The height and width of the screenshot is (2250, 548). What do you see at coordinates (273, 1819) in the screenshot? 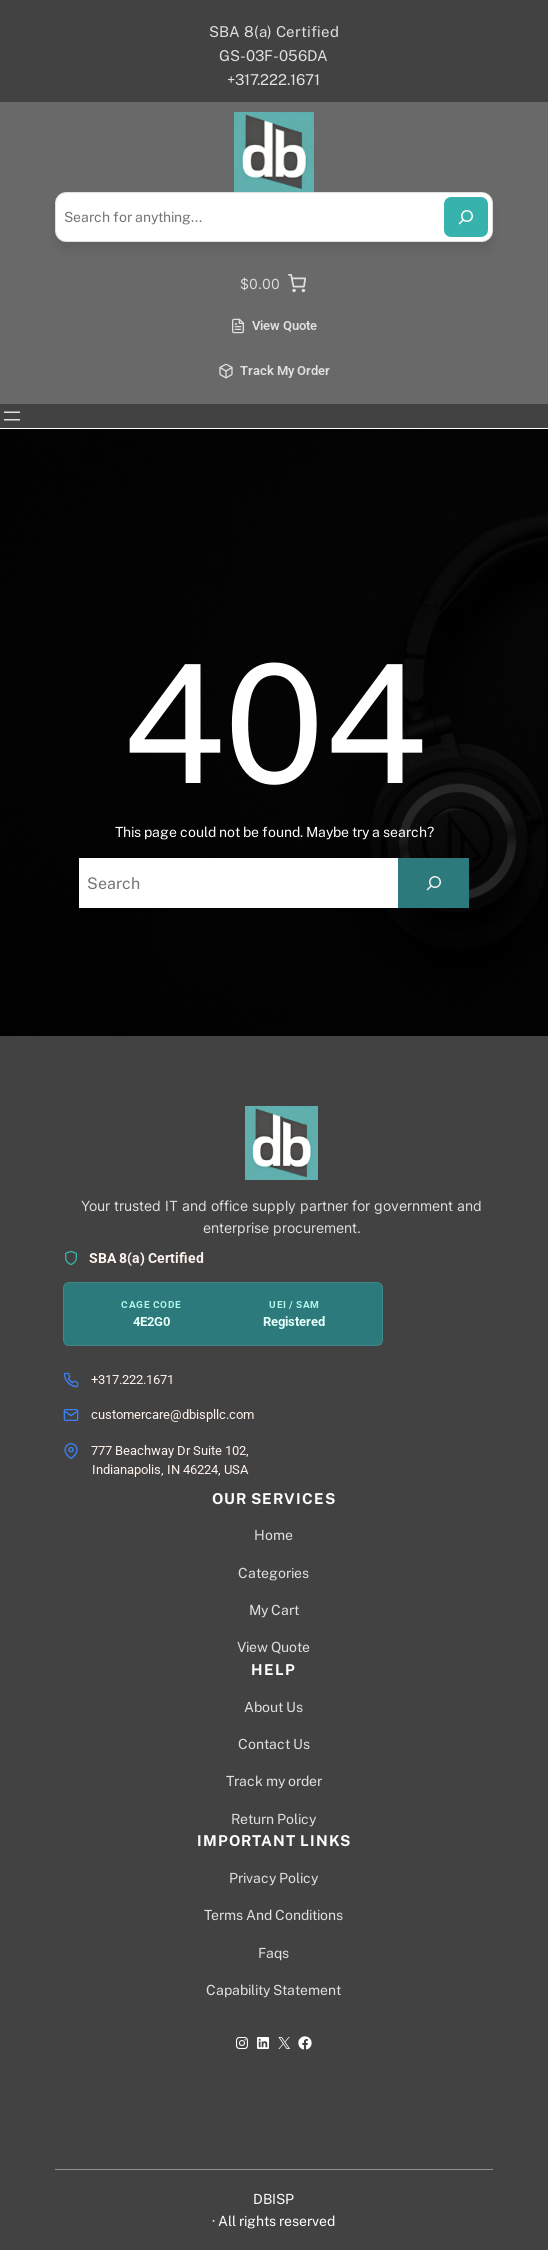
I see `Return Policy` at bounding box center [273, 1819].